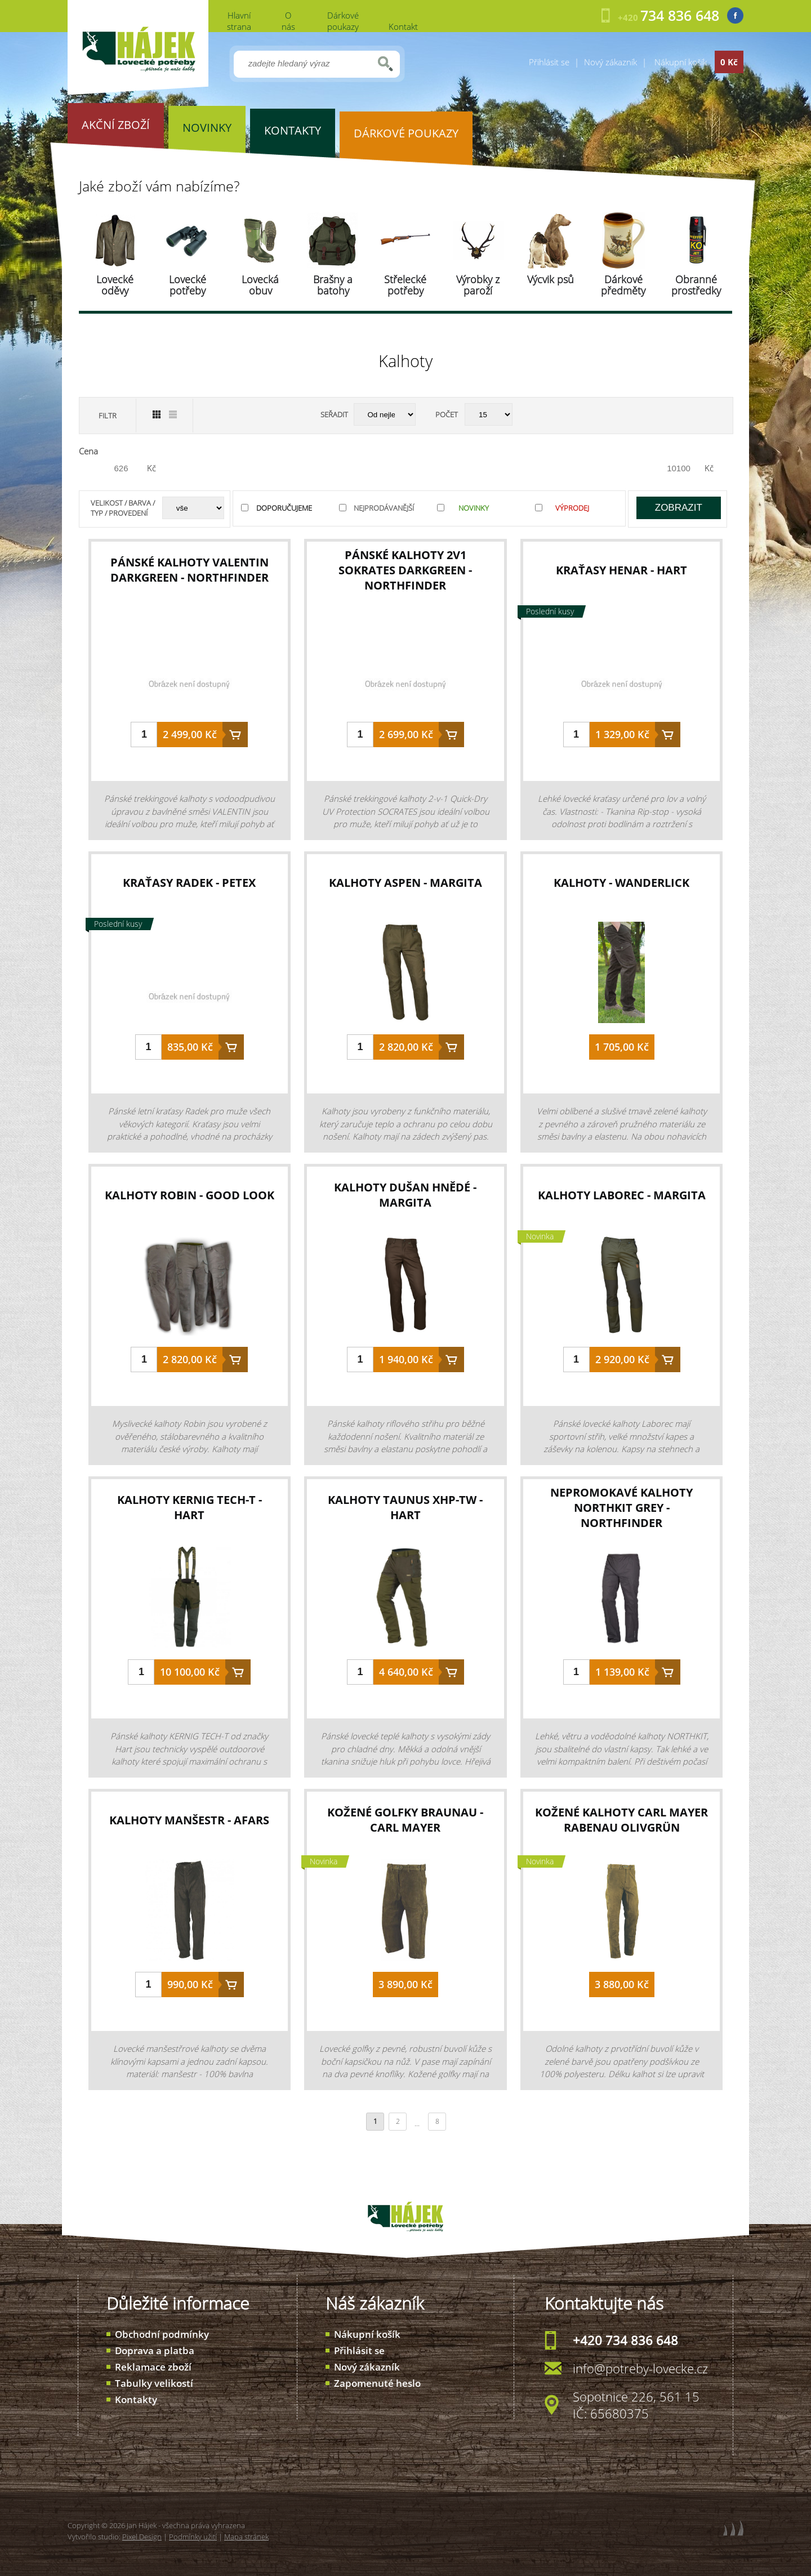 Image resolution: width=811 pixels, height=2576 pixels. I want to click on kraťasy Henar - Hart, so click(621, 570).